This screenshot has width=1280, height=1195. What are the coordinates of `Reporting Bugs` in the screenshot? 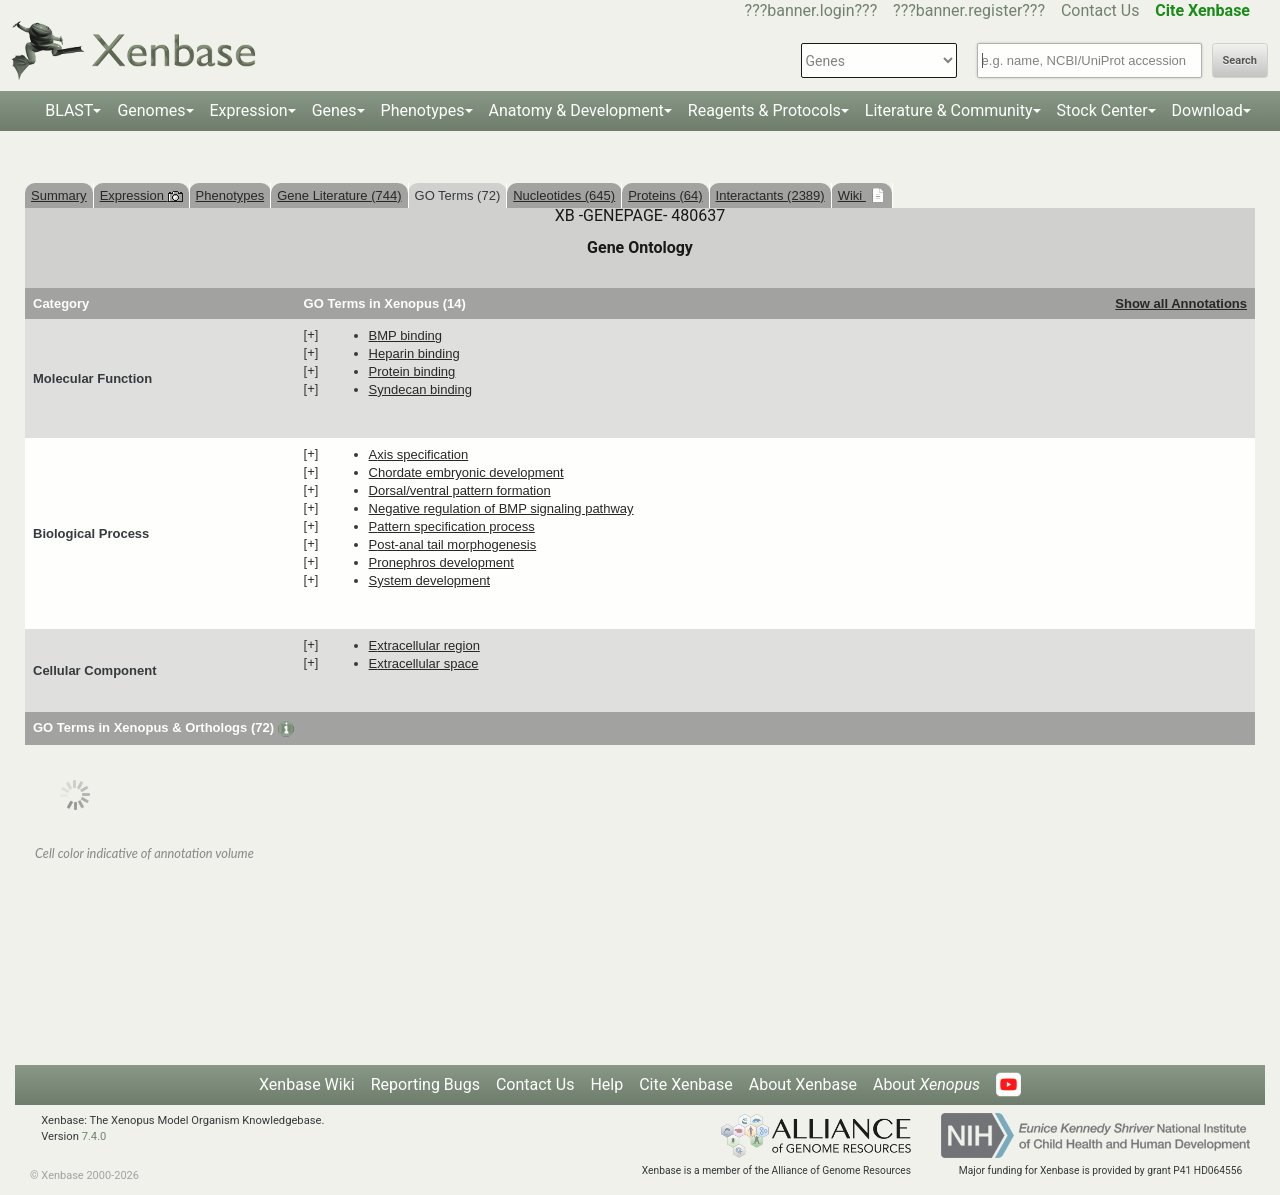 It's located at (425, 1084).